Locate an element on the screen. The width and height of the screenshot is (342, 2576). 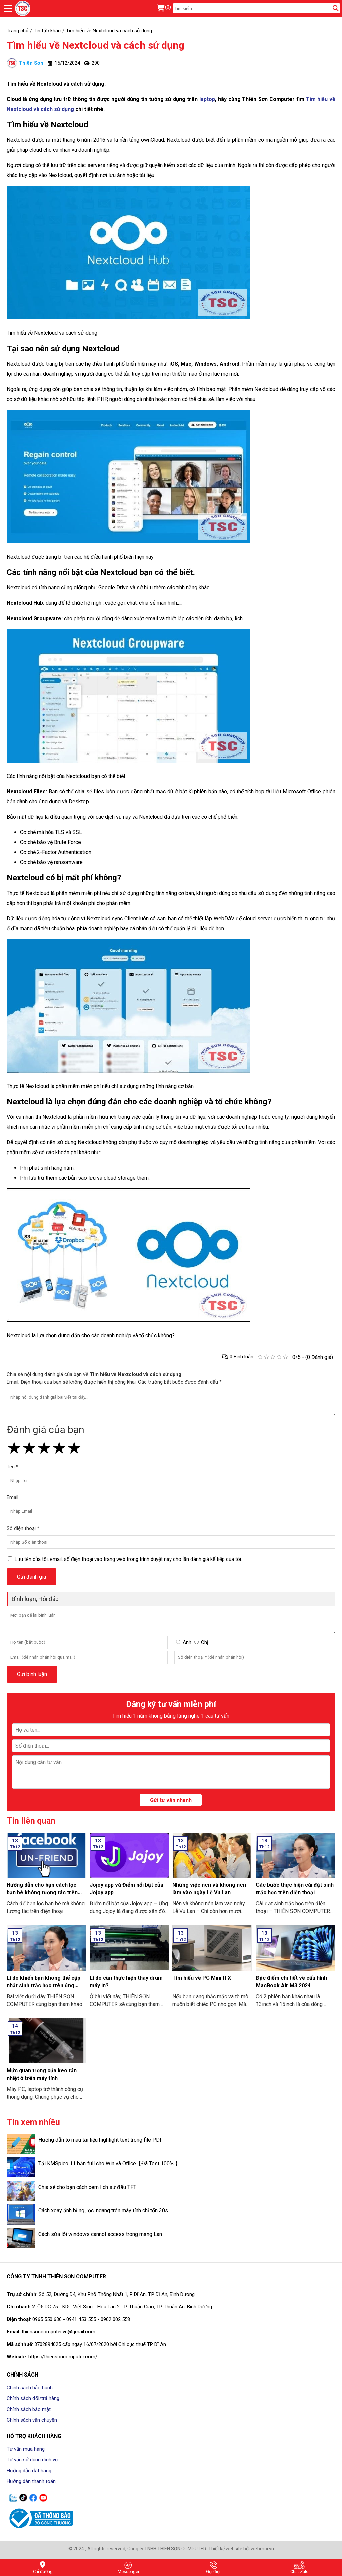
Hướng dẫn đặt hàng is located at coordinates (29, 2471).